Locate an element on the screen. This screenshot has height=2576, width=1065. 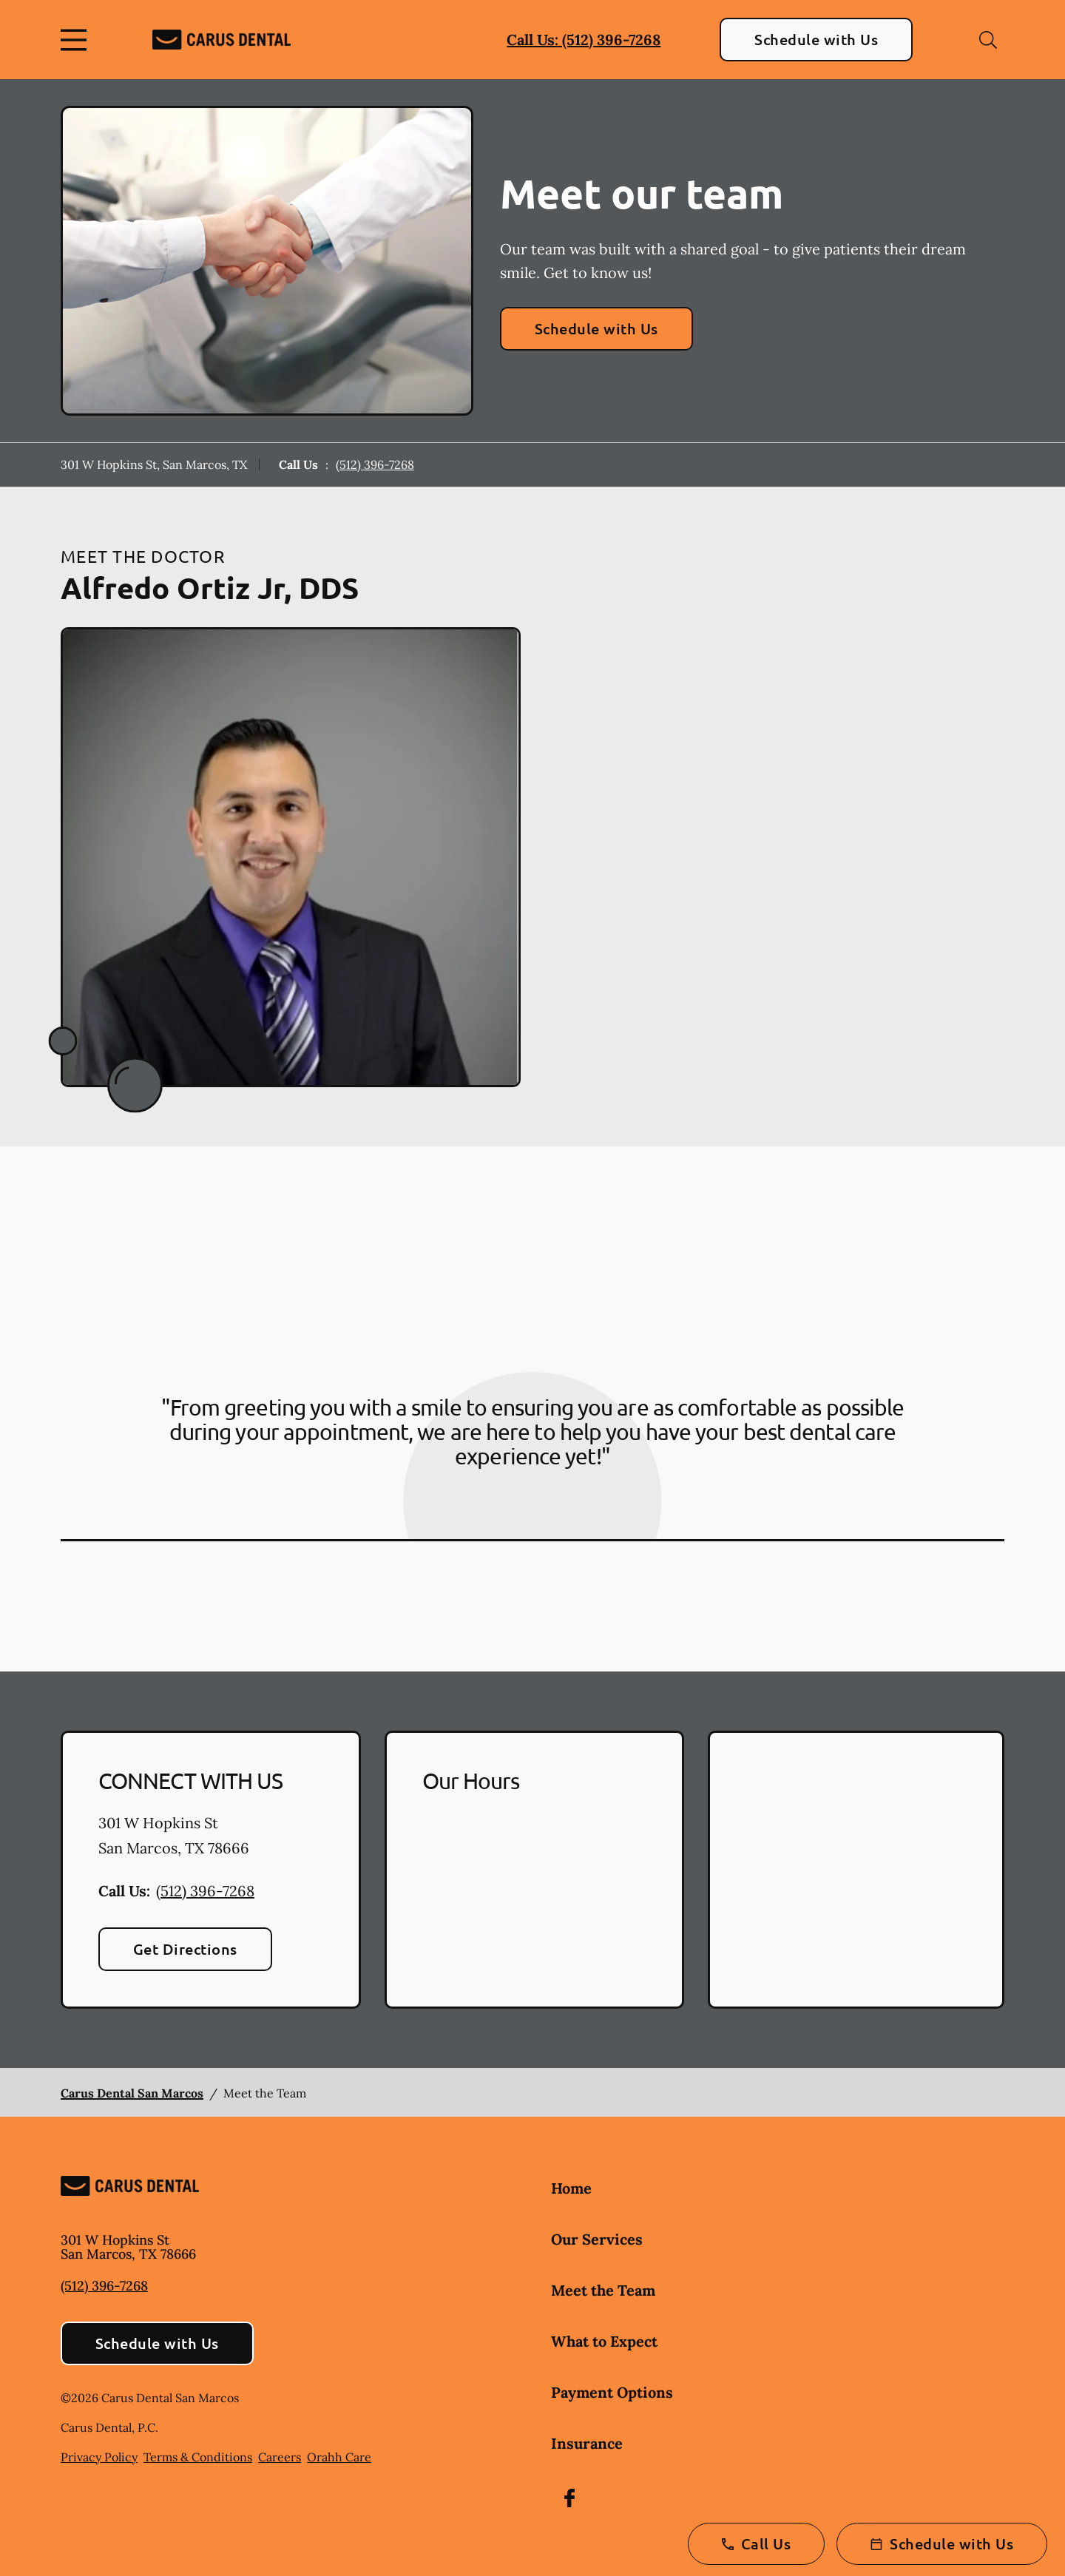
Schedule with Us is located at coordinates (816, 39).